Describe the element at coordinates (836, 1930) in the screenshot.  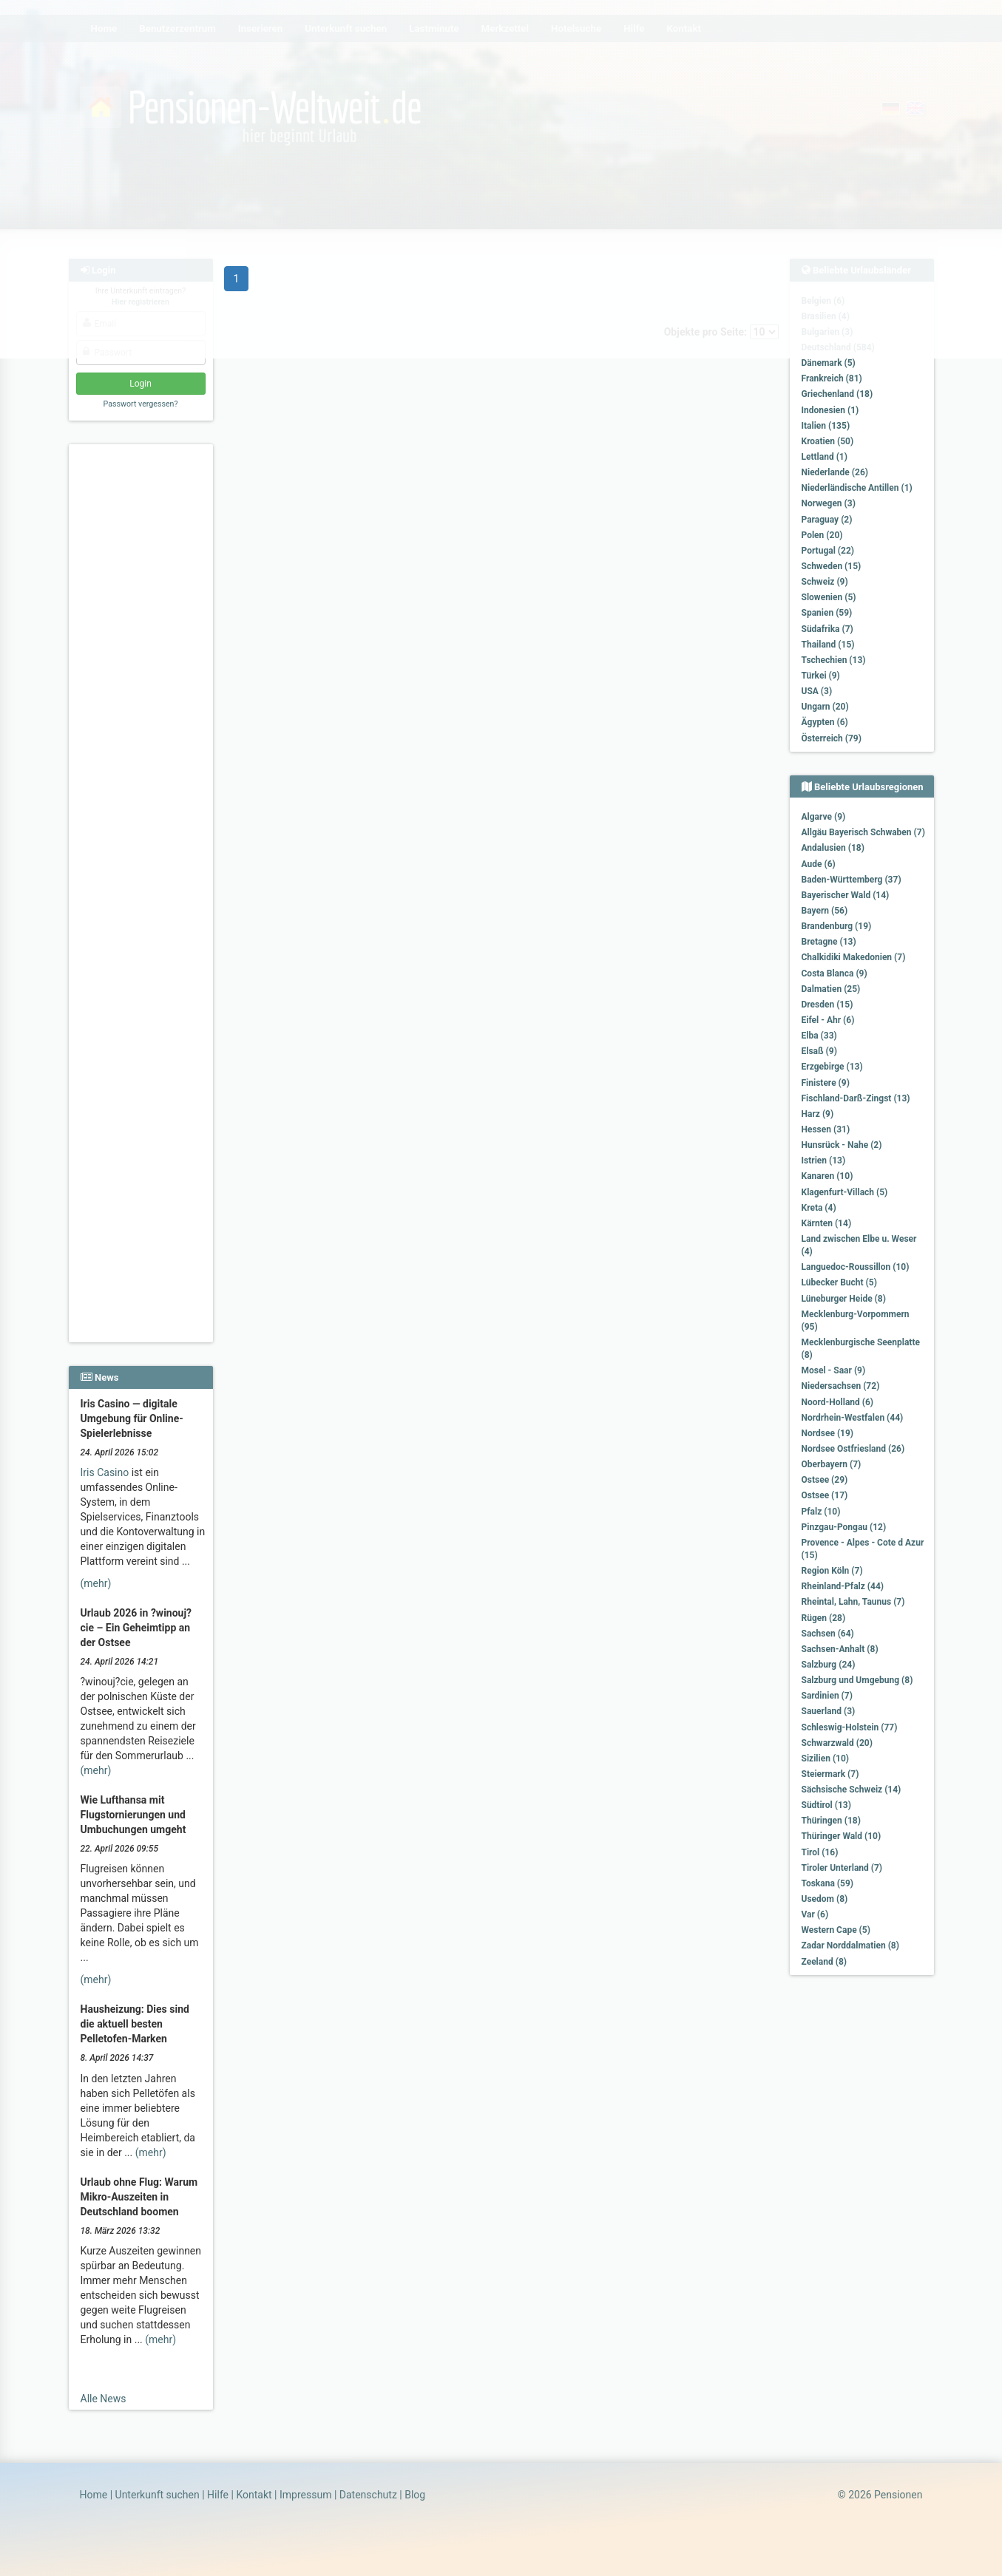
I see `Western Cape (5)` at that location.